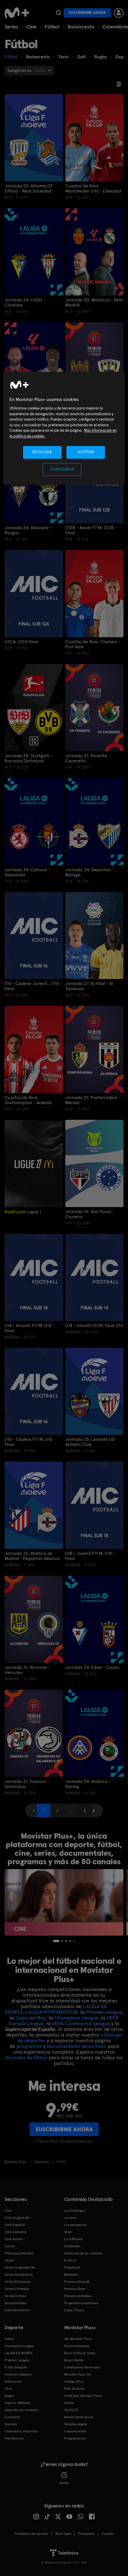  Describe the element at coordinates (78, 2296) in the screenshot. I see `Dibujos animados` at that location.